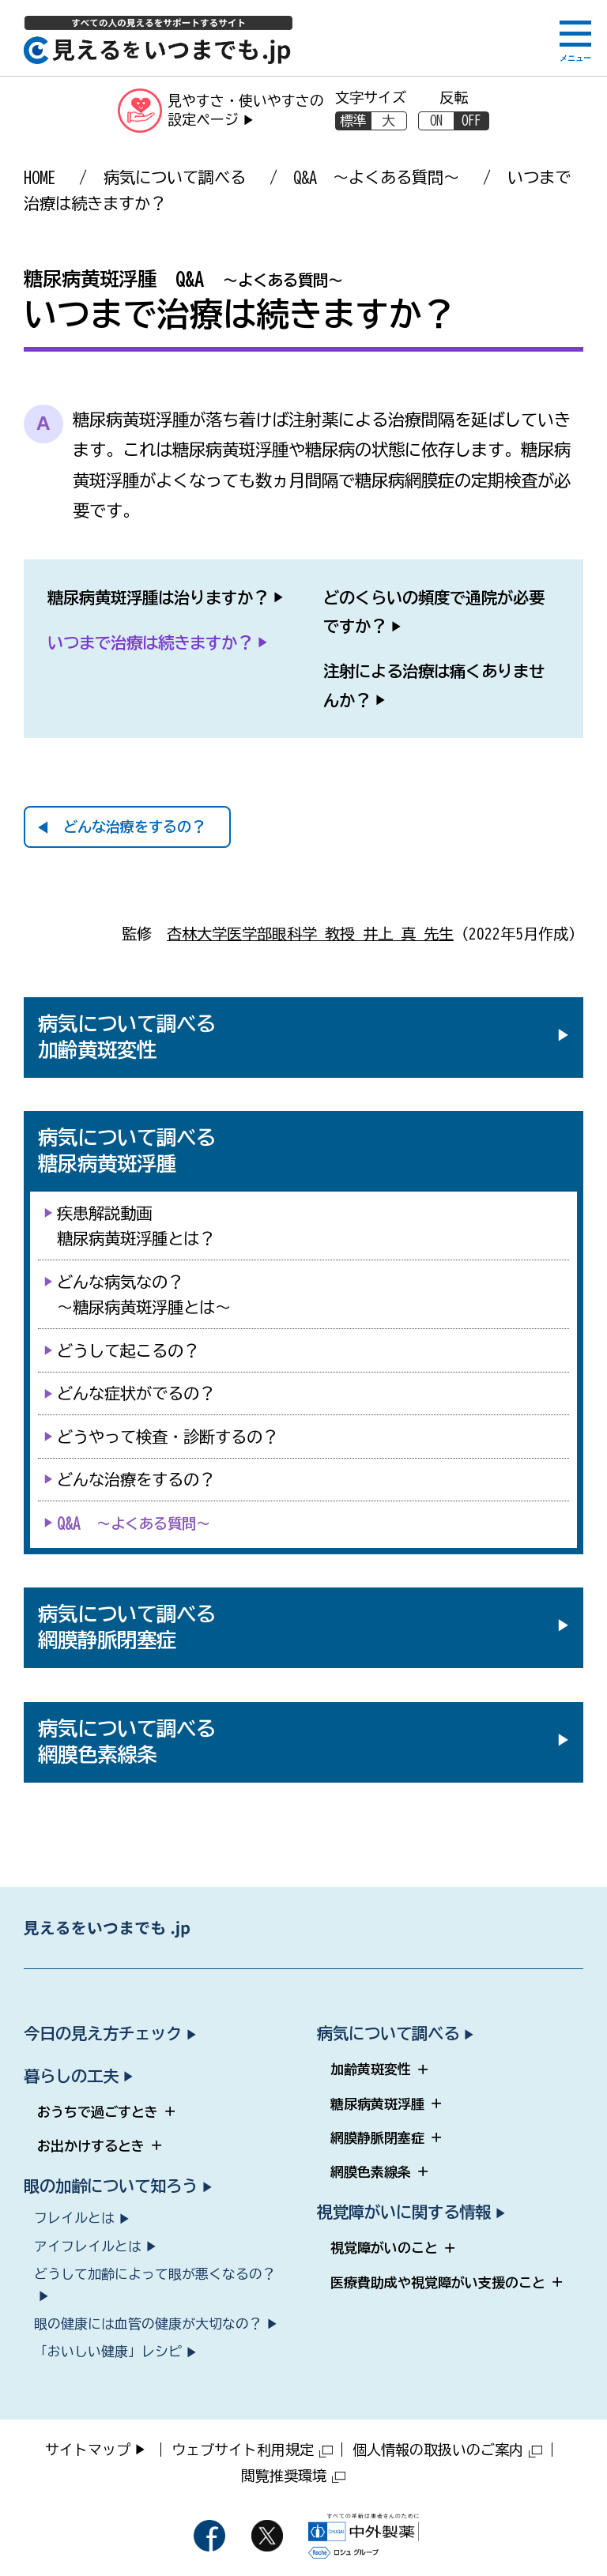 The width and height of the screenshot is (607, 2576). Describe the element at coordinates (404, 2212) in the screenshot. I see `視覚障がいに関する情報` at that location.